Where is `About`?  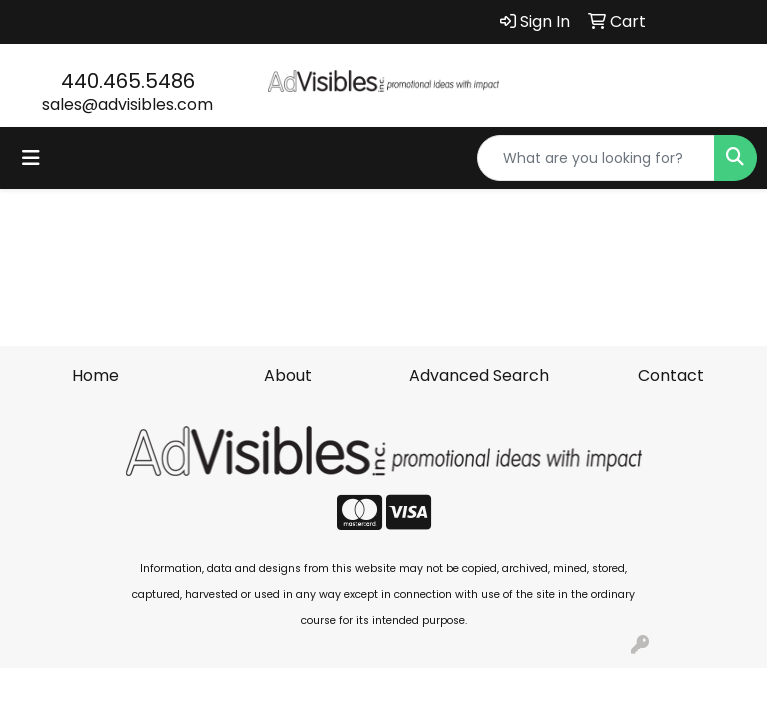
About is located at coordinates (288, 375).